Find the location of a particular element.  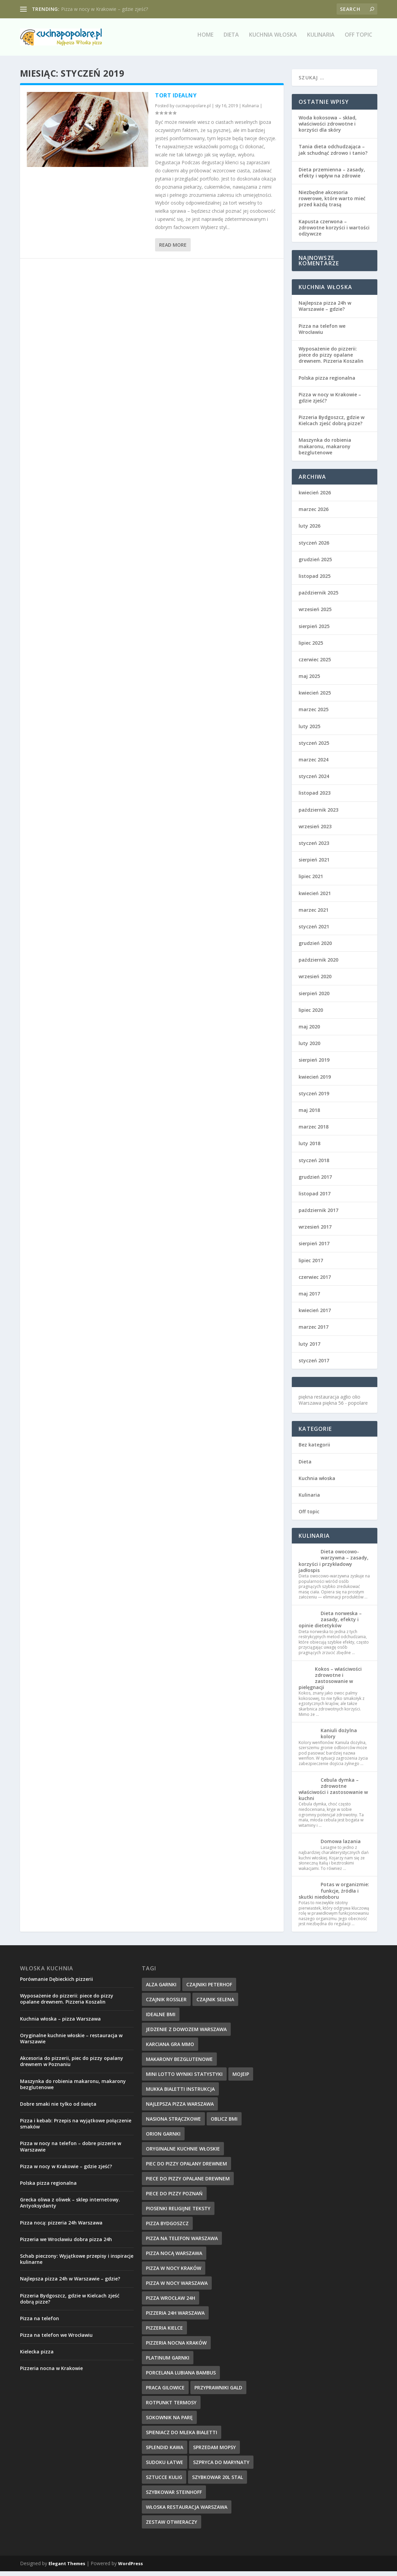

pizza w nocy Warszawa [pizza w nocy Warszawa (10 elementów)] is located at coordinates (177, 2288).